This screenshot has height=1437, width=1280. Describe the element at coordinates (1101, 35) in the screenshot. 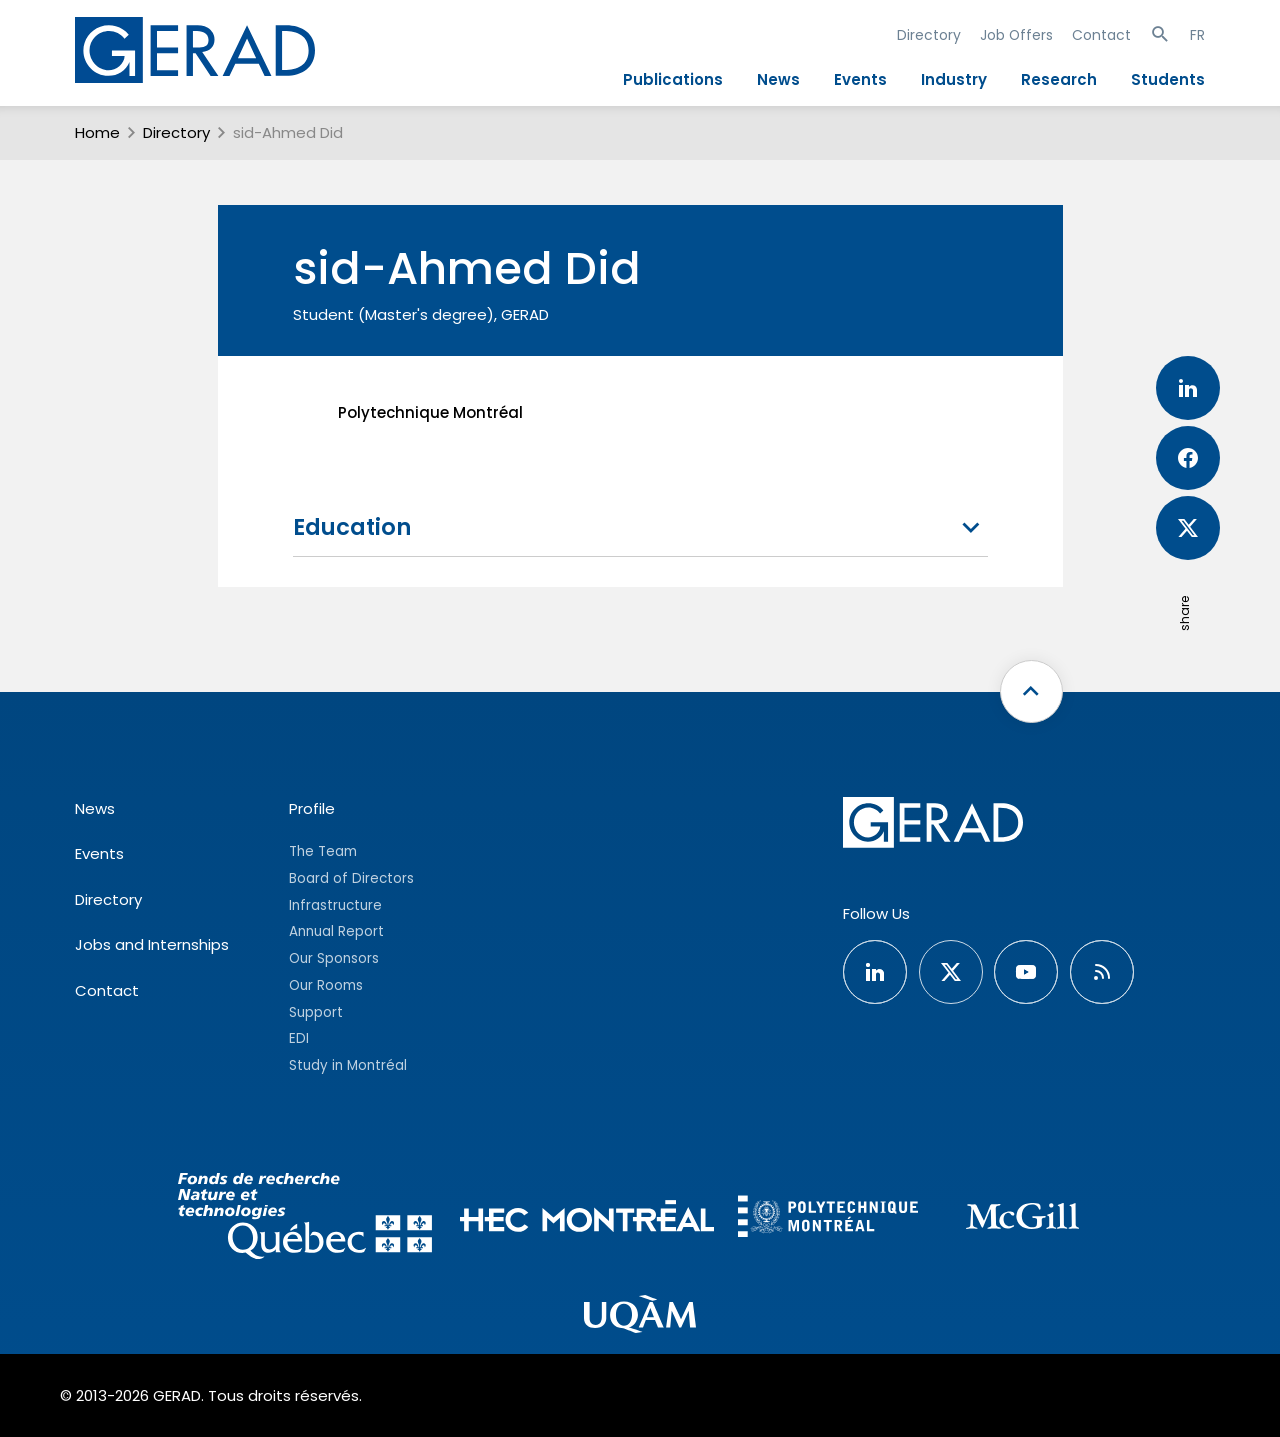

I see `Contact` at that location.